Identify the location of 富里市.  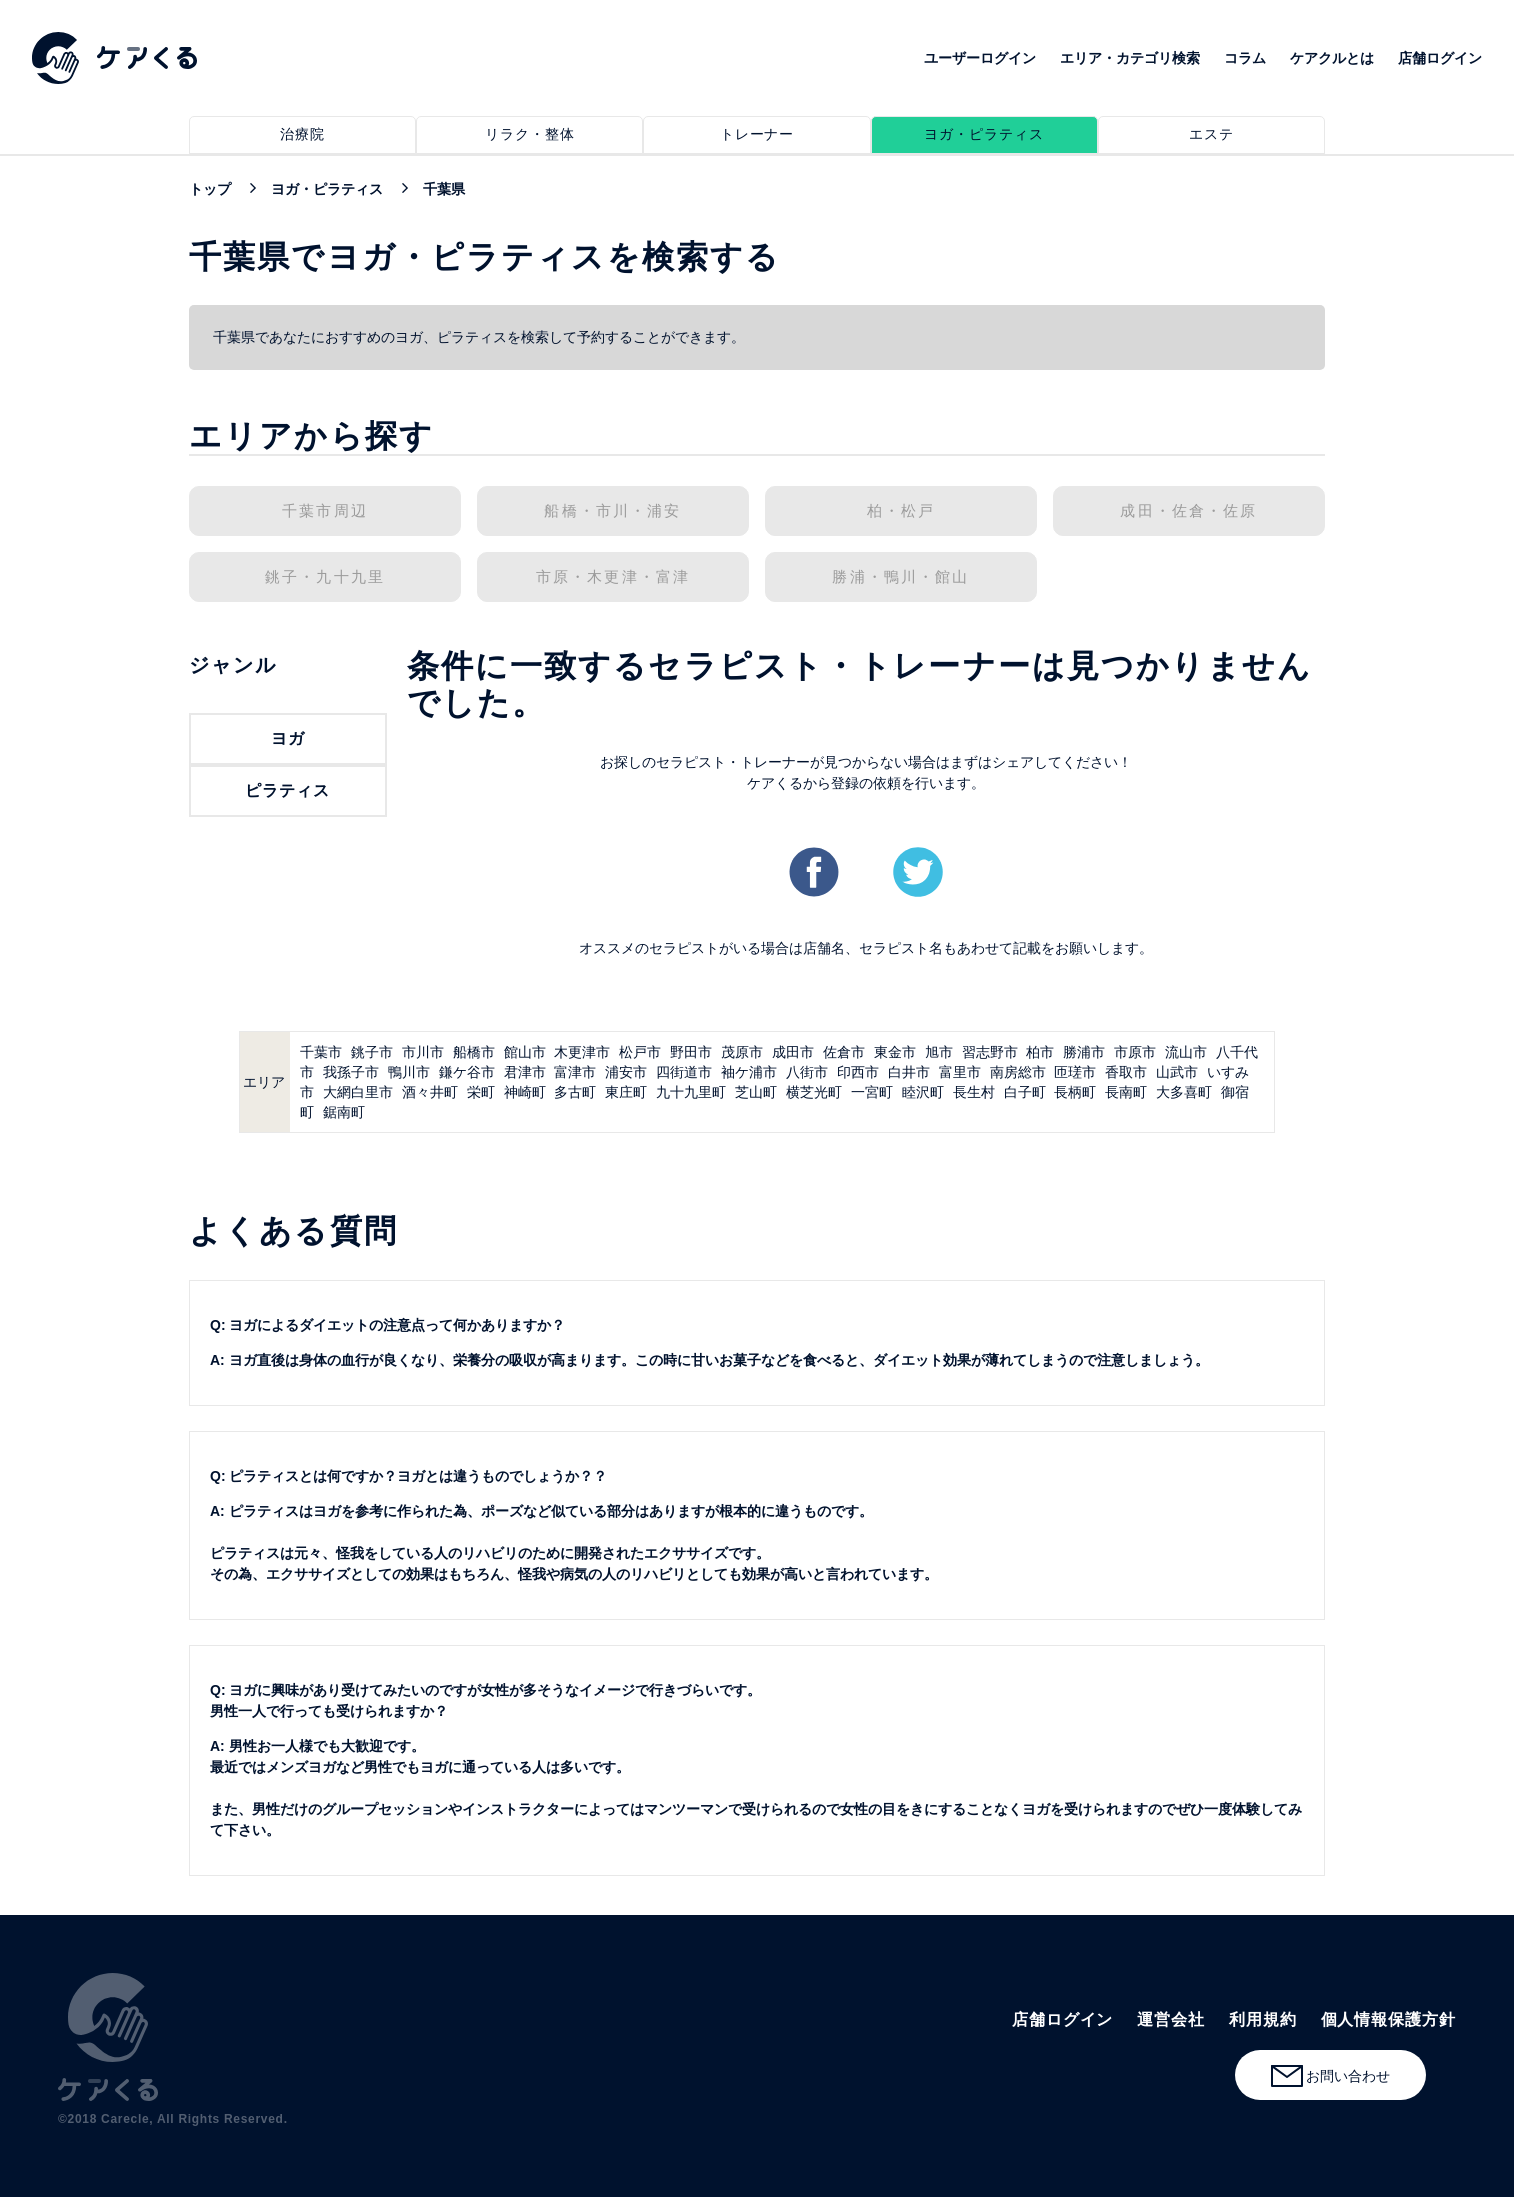
(960, 1072).